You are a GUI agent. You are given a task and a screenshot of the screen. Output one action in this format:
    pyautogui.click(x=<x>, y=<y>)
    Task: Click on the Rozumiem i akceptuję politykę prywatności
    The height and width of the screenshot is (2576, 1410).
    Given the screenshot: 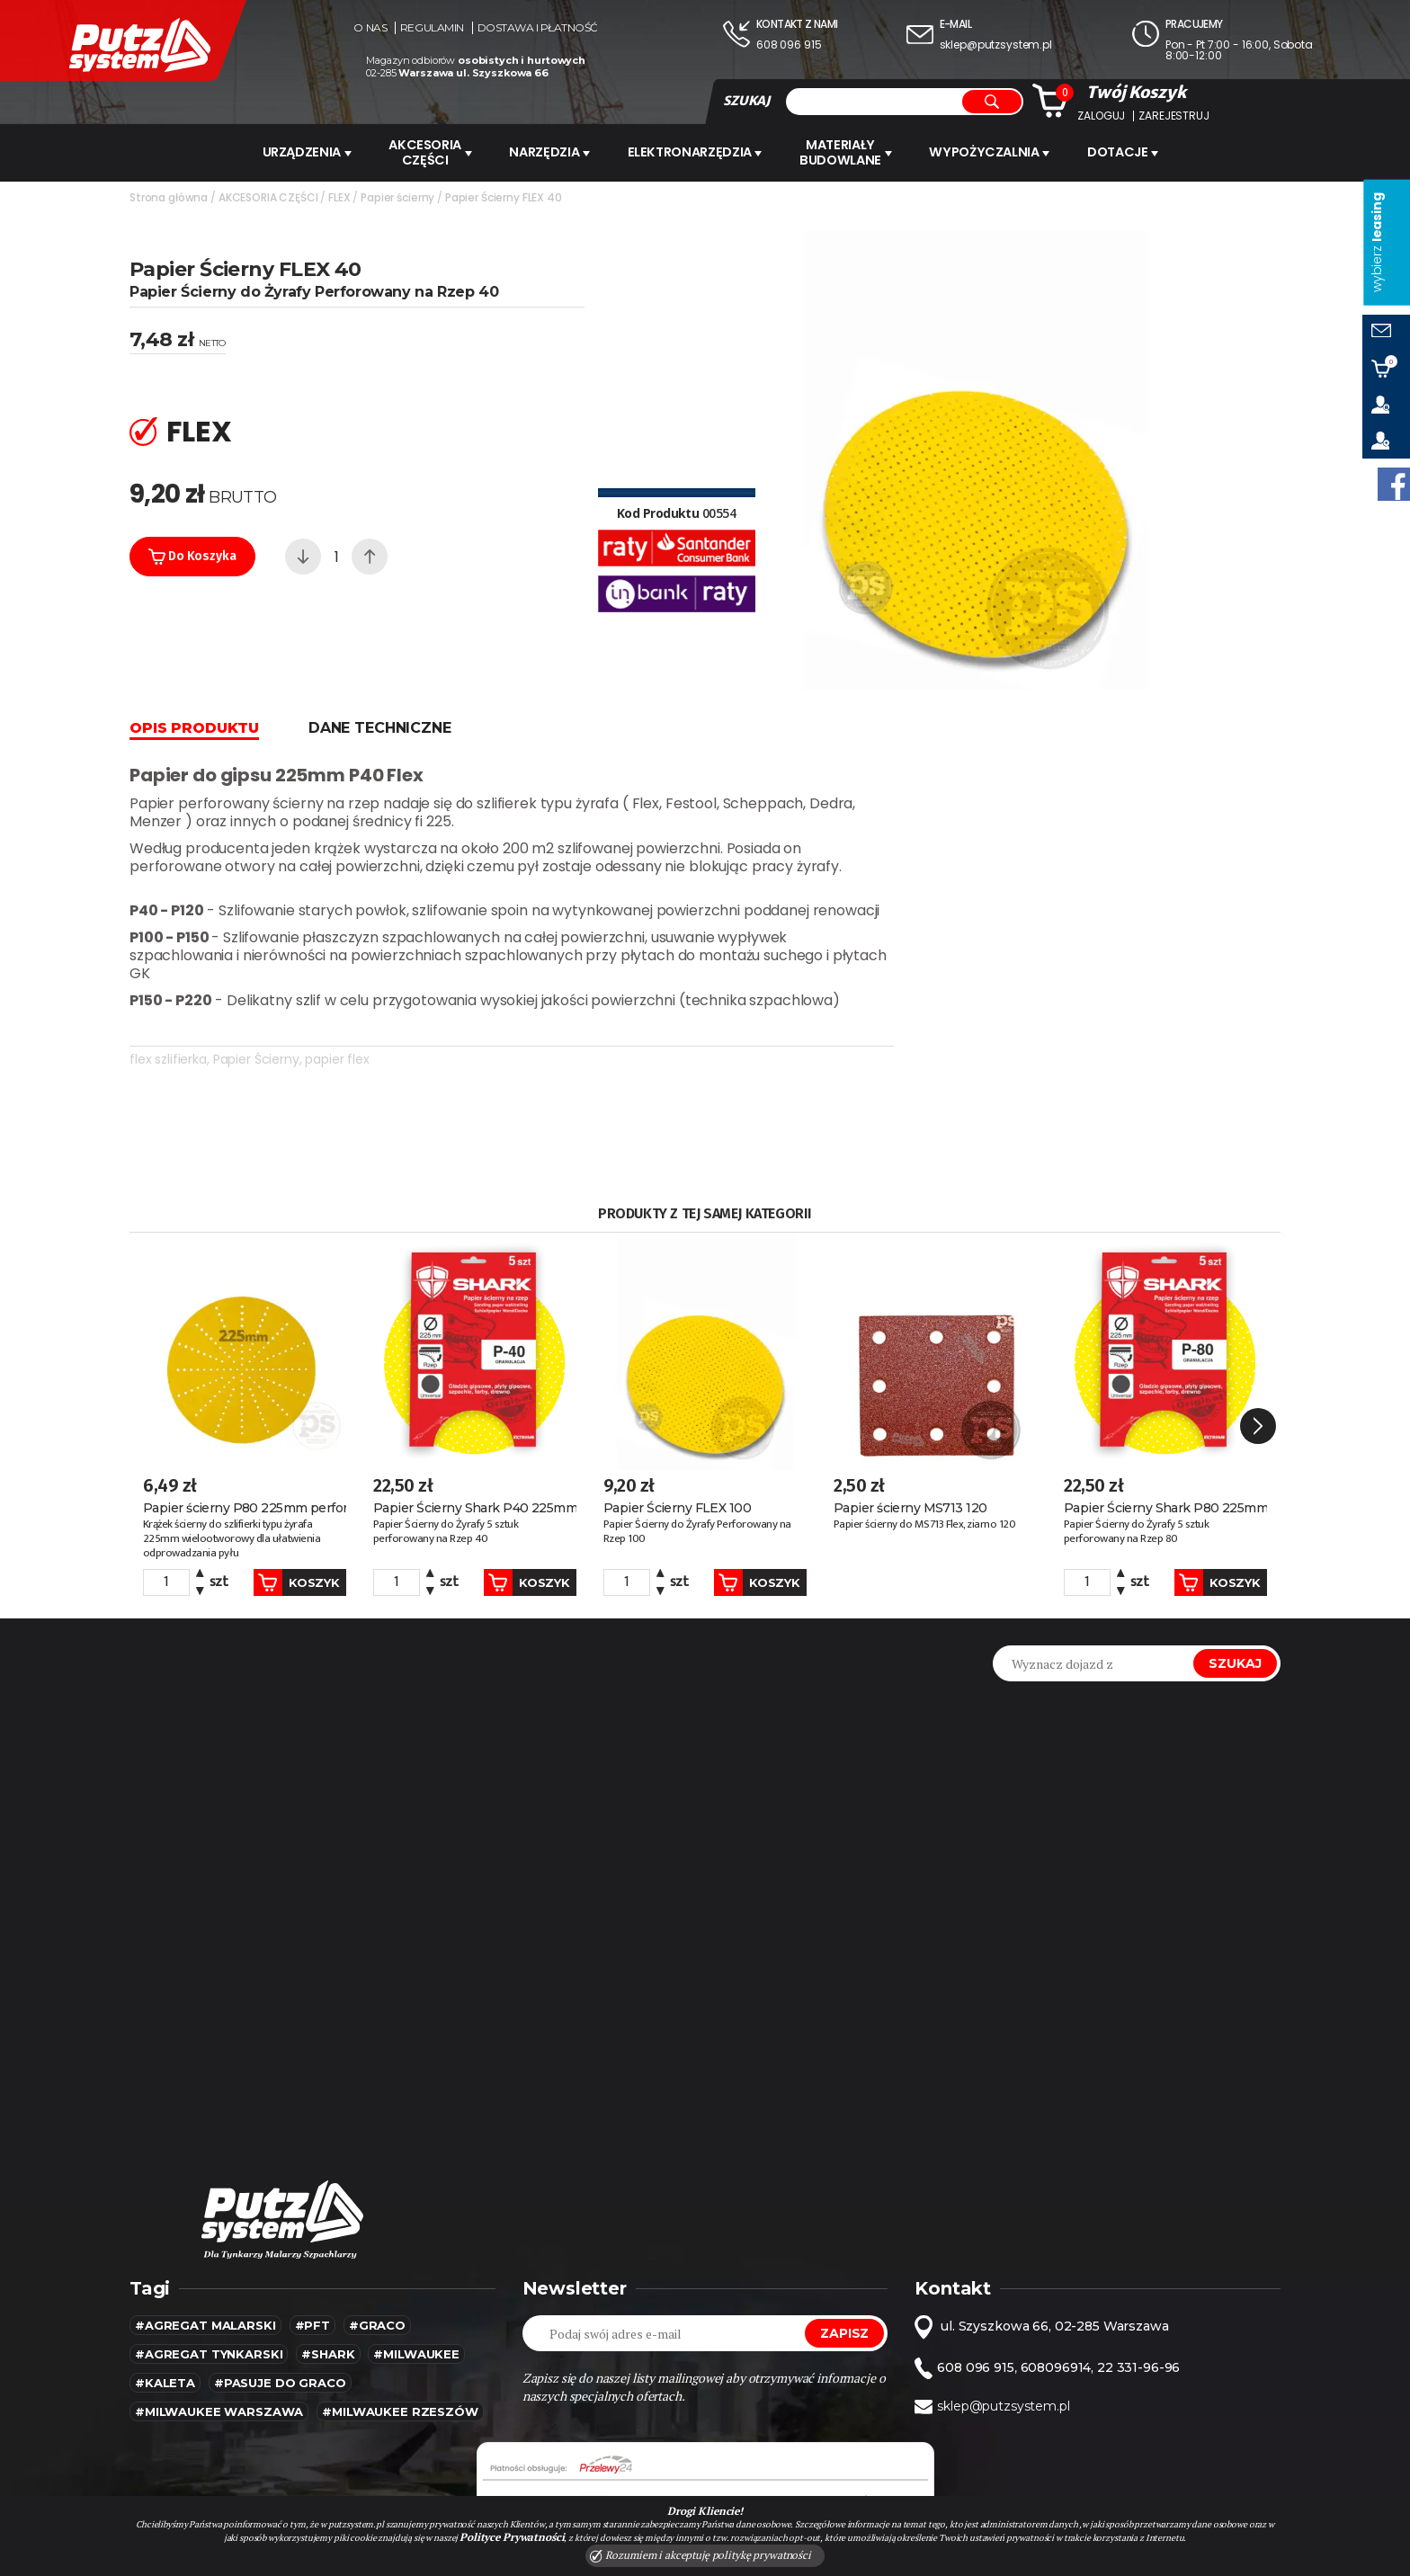 What is the action you would take?
    pyautogui.click(x=700, y=2555)
    